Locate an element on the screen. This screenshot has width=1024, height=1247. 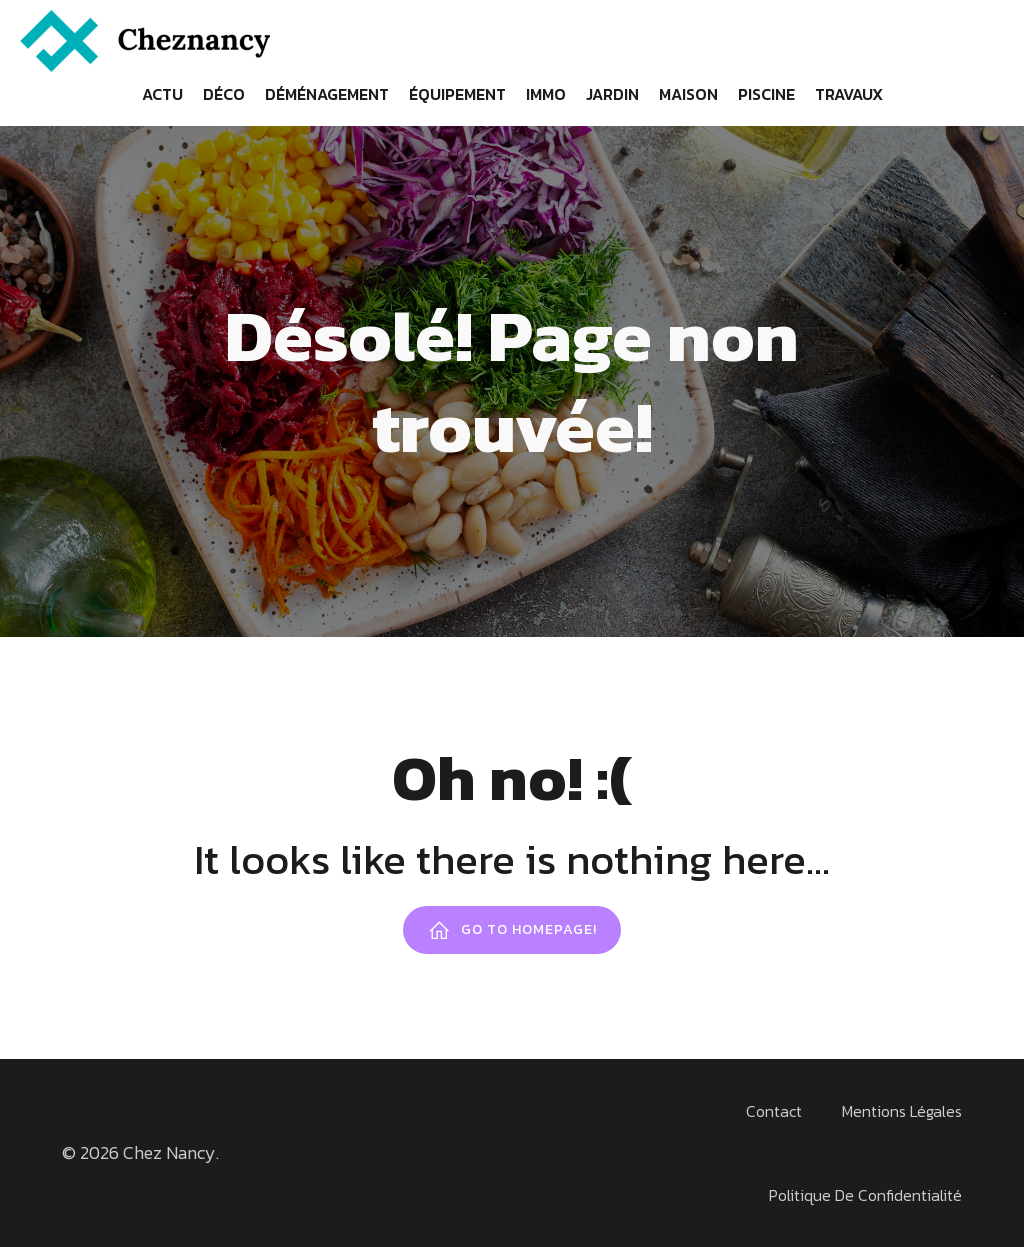
Piscine is located at coordinates (766, 94).